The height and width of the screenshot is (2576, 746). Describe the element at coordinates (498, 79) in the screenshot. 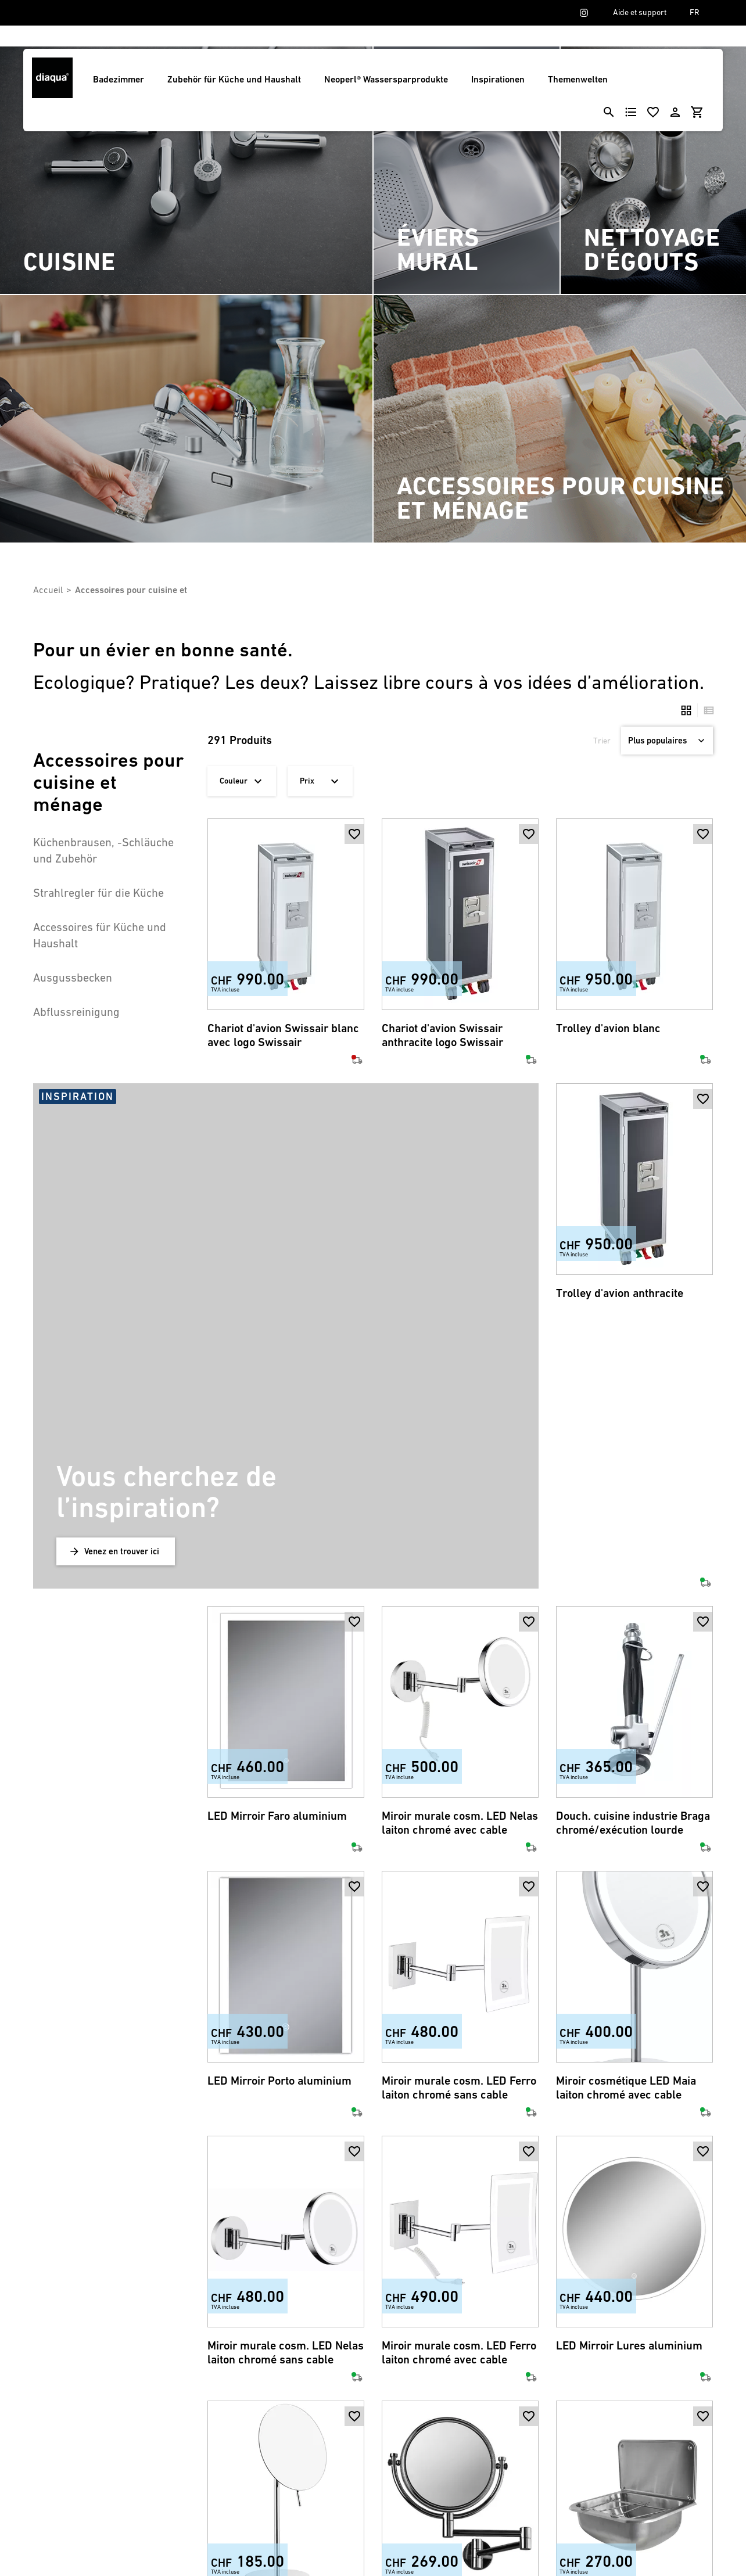

I see `Inspirationen` at that location.